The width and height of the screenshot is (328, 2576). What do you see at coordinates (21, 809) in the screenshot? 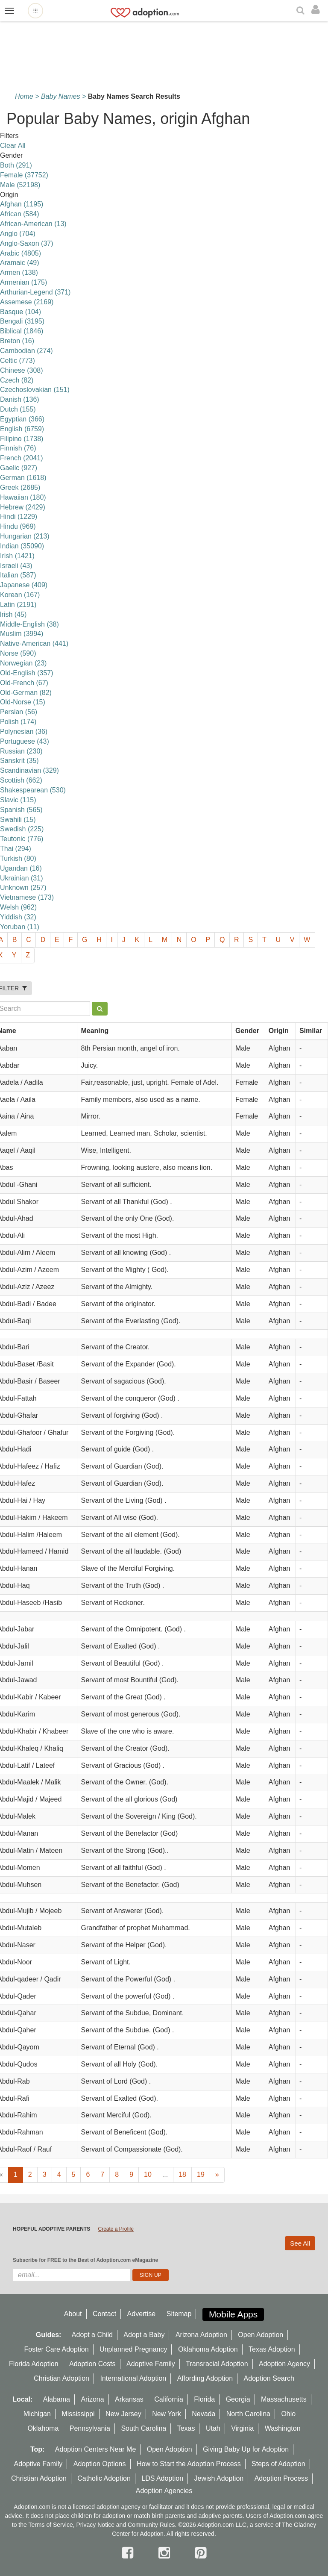
I see `Spanish (565)` at bounding box center [21, 809].